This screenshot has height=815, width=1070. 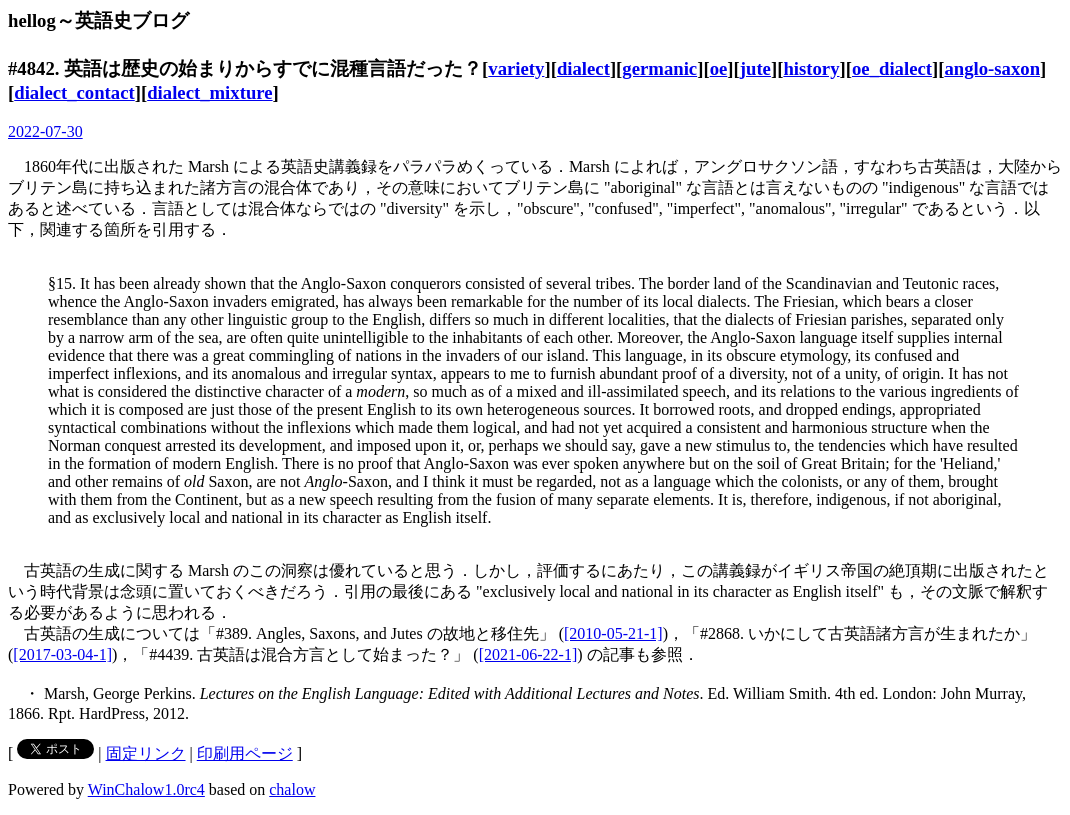 I want to click on 固定リンク, so click(x=146, y=753).